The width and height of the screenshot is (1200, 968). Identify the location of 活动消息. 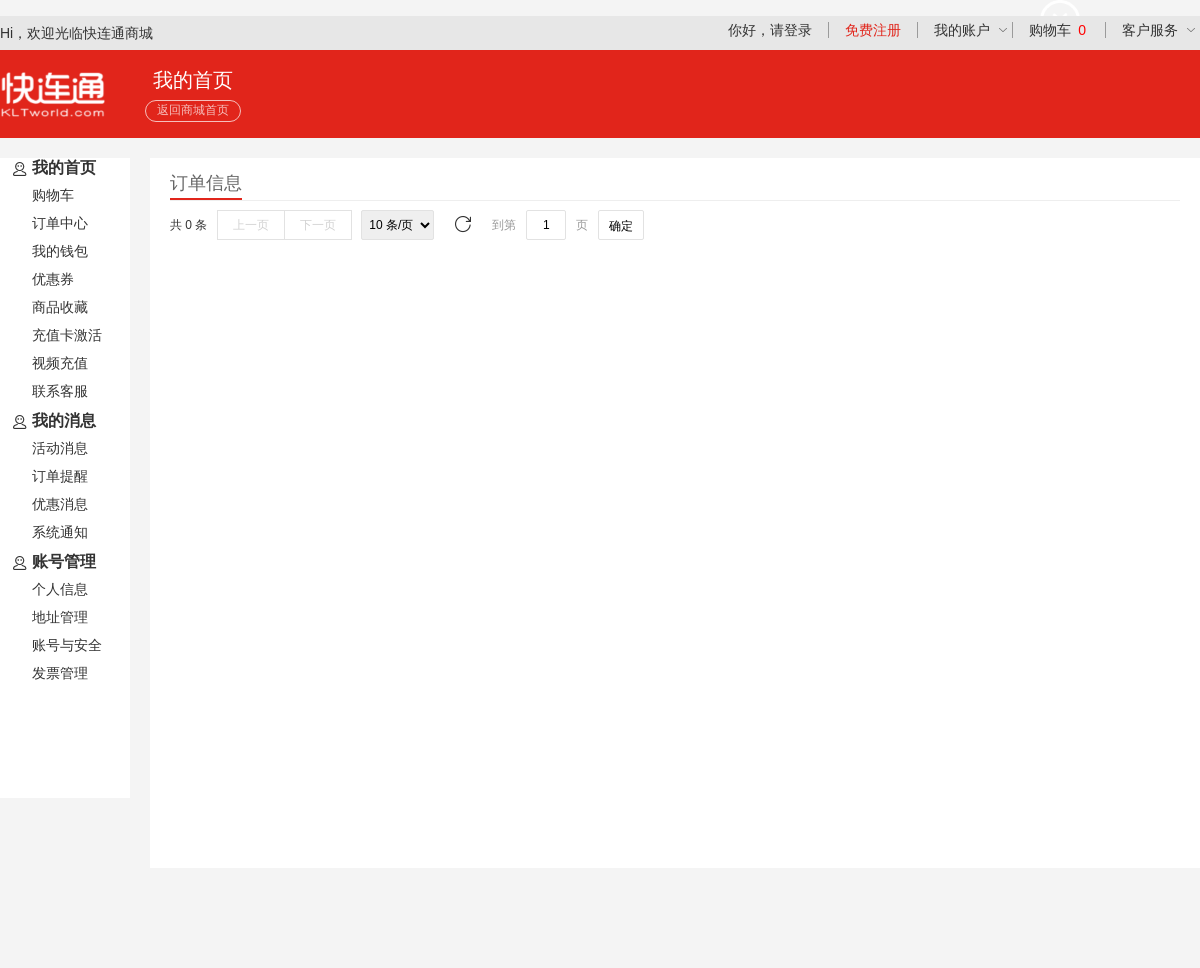
(60, 448).